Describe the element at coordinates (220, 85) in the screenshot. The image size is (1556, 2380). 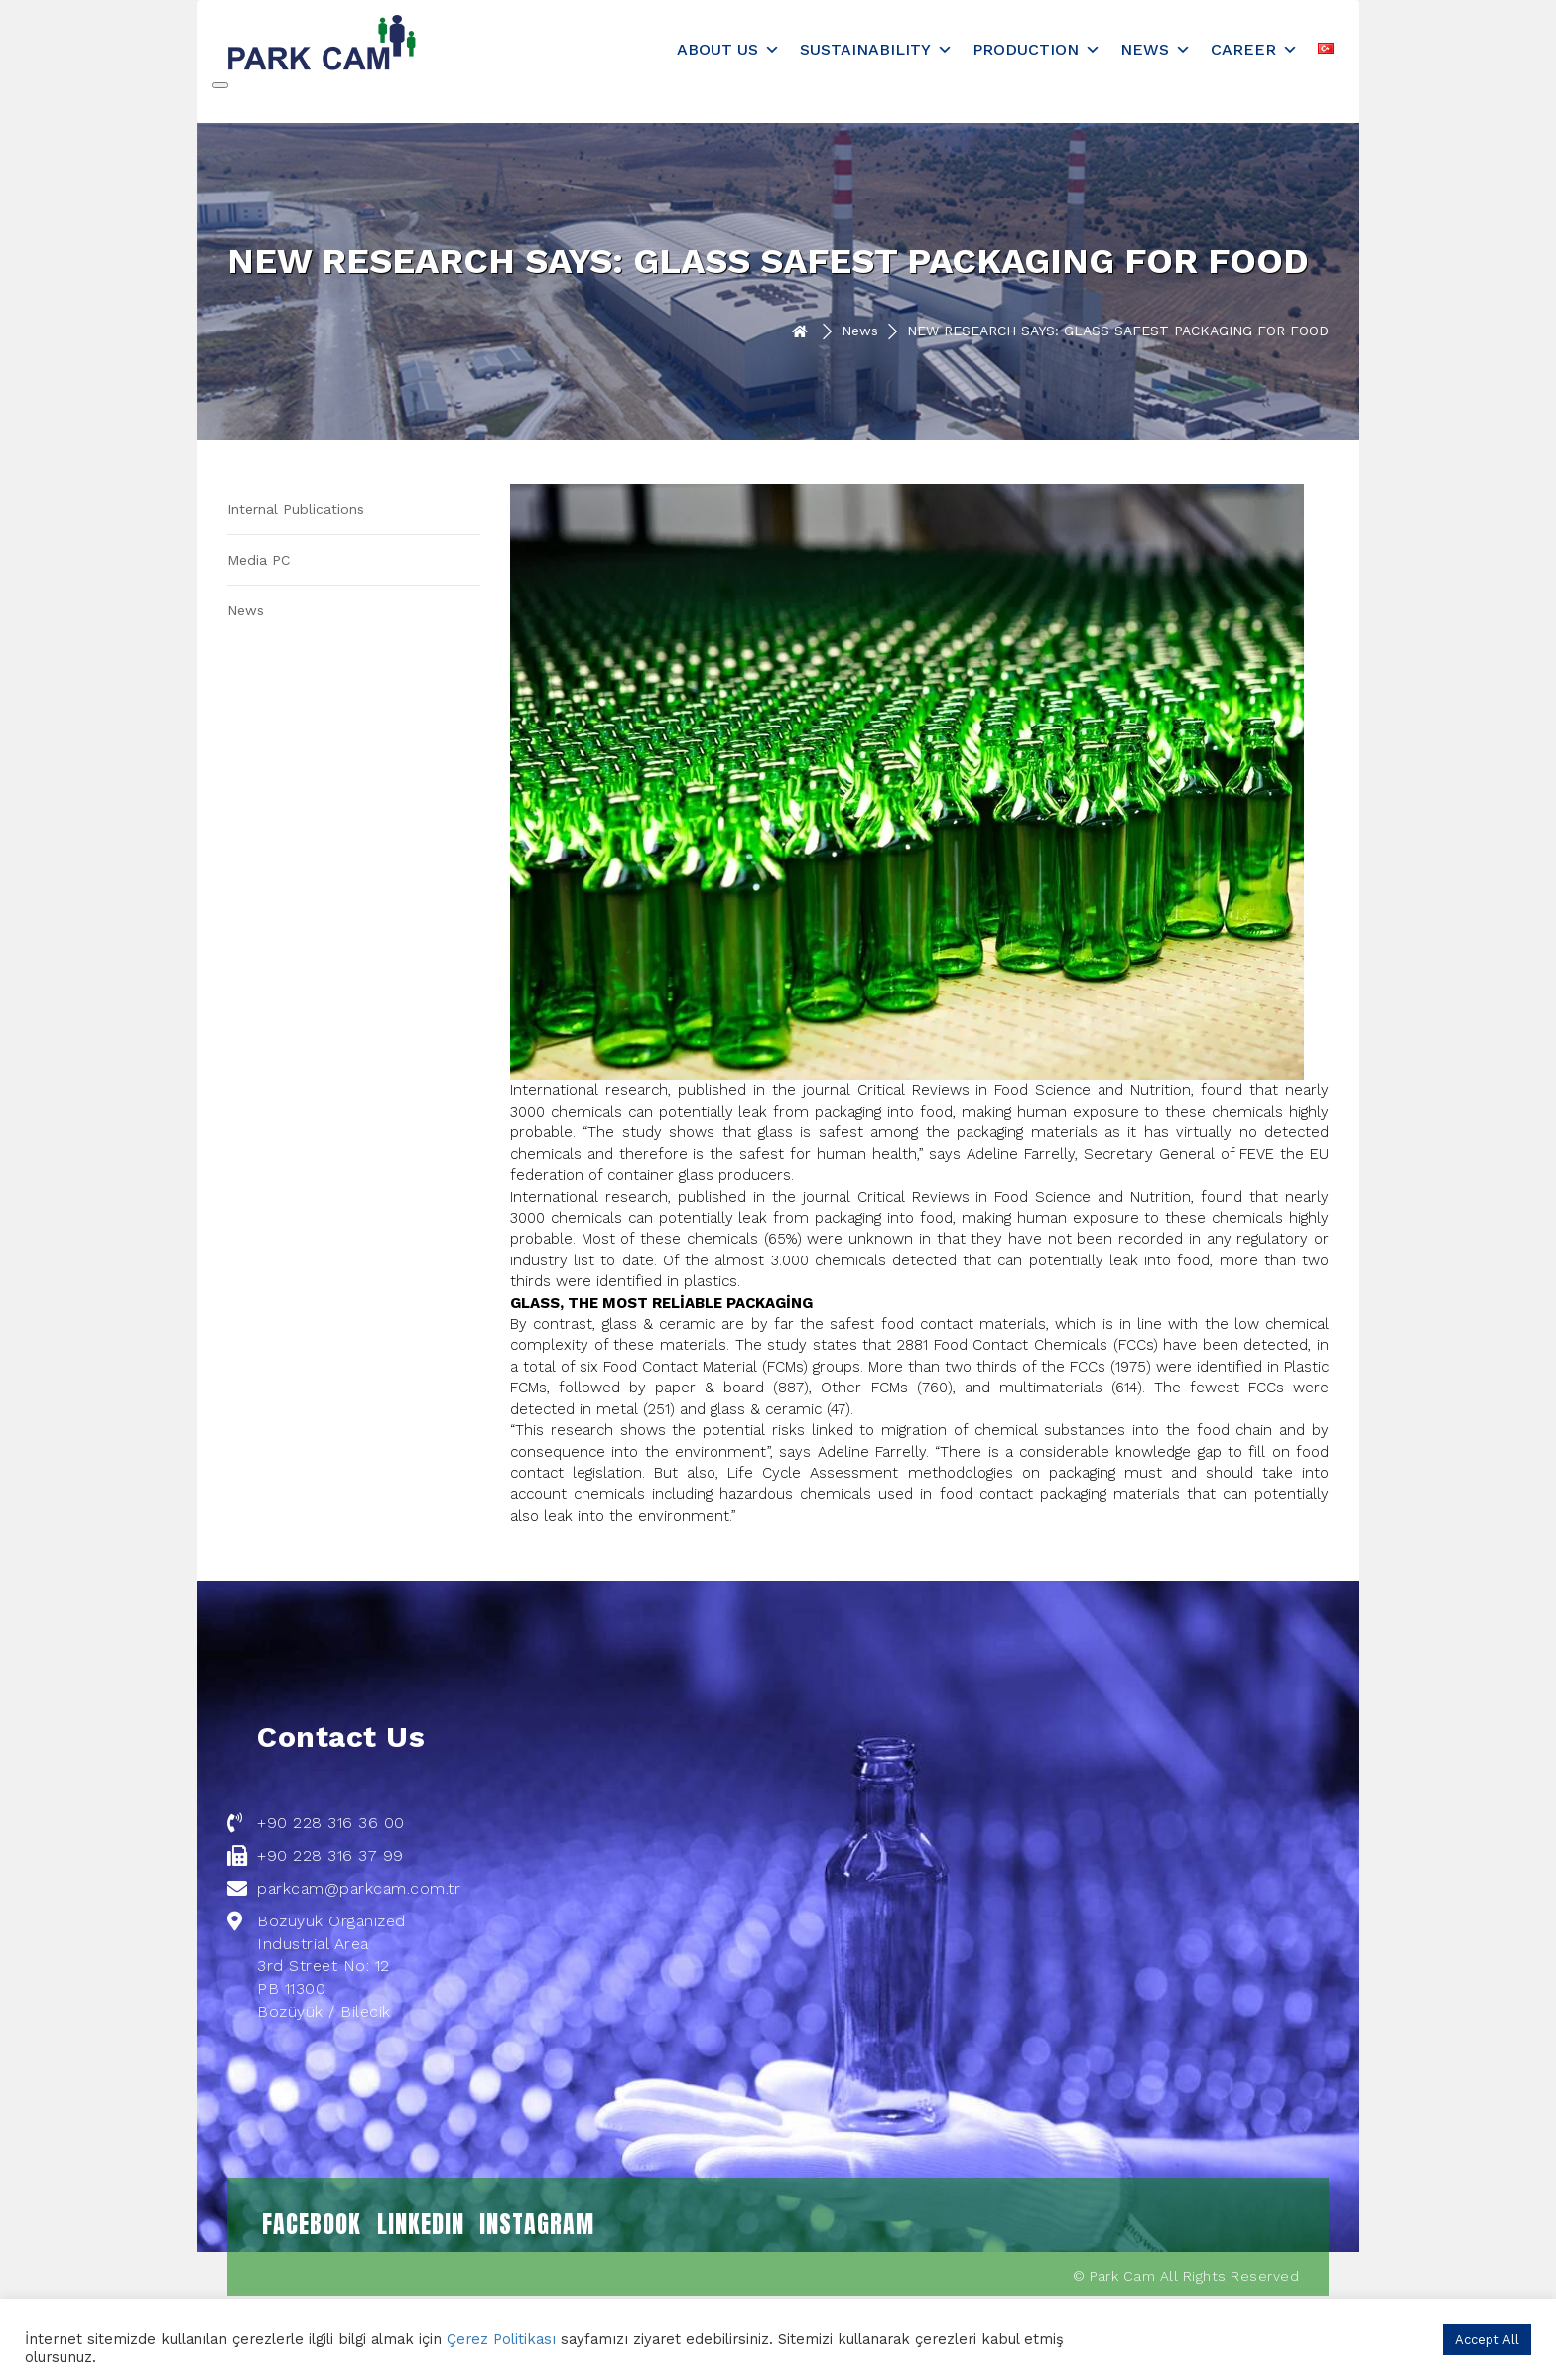
I see `[Close]` at that location.